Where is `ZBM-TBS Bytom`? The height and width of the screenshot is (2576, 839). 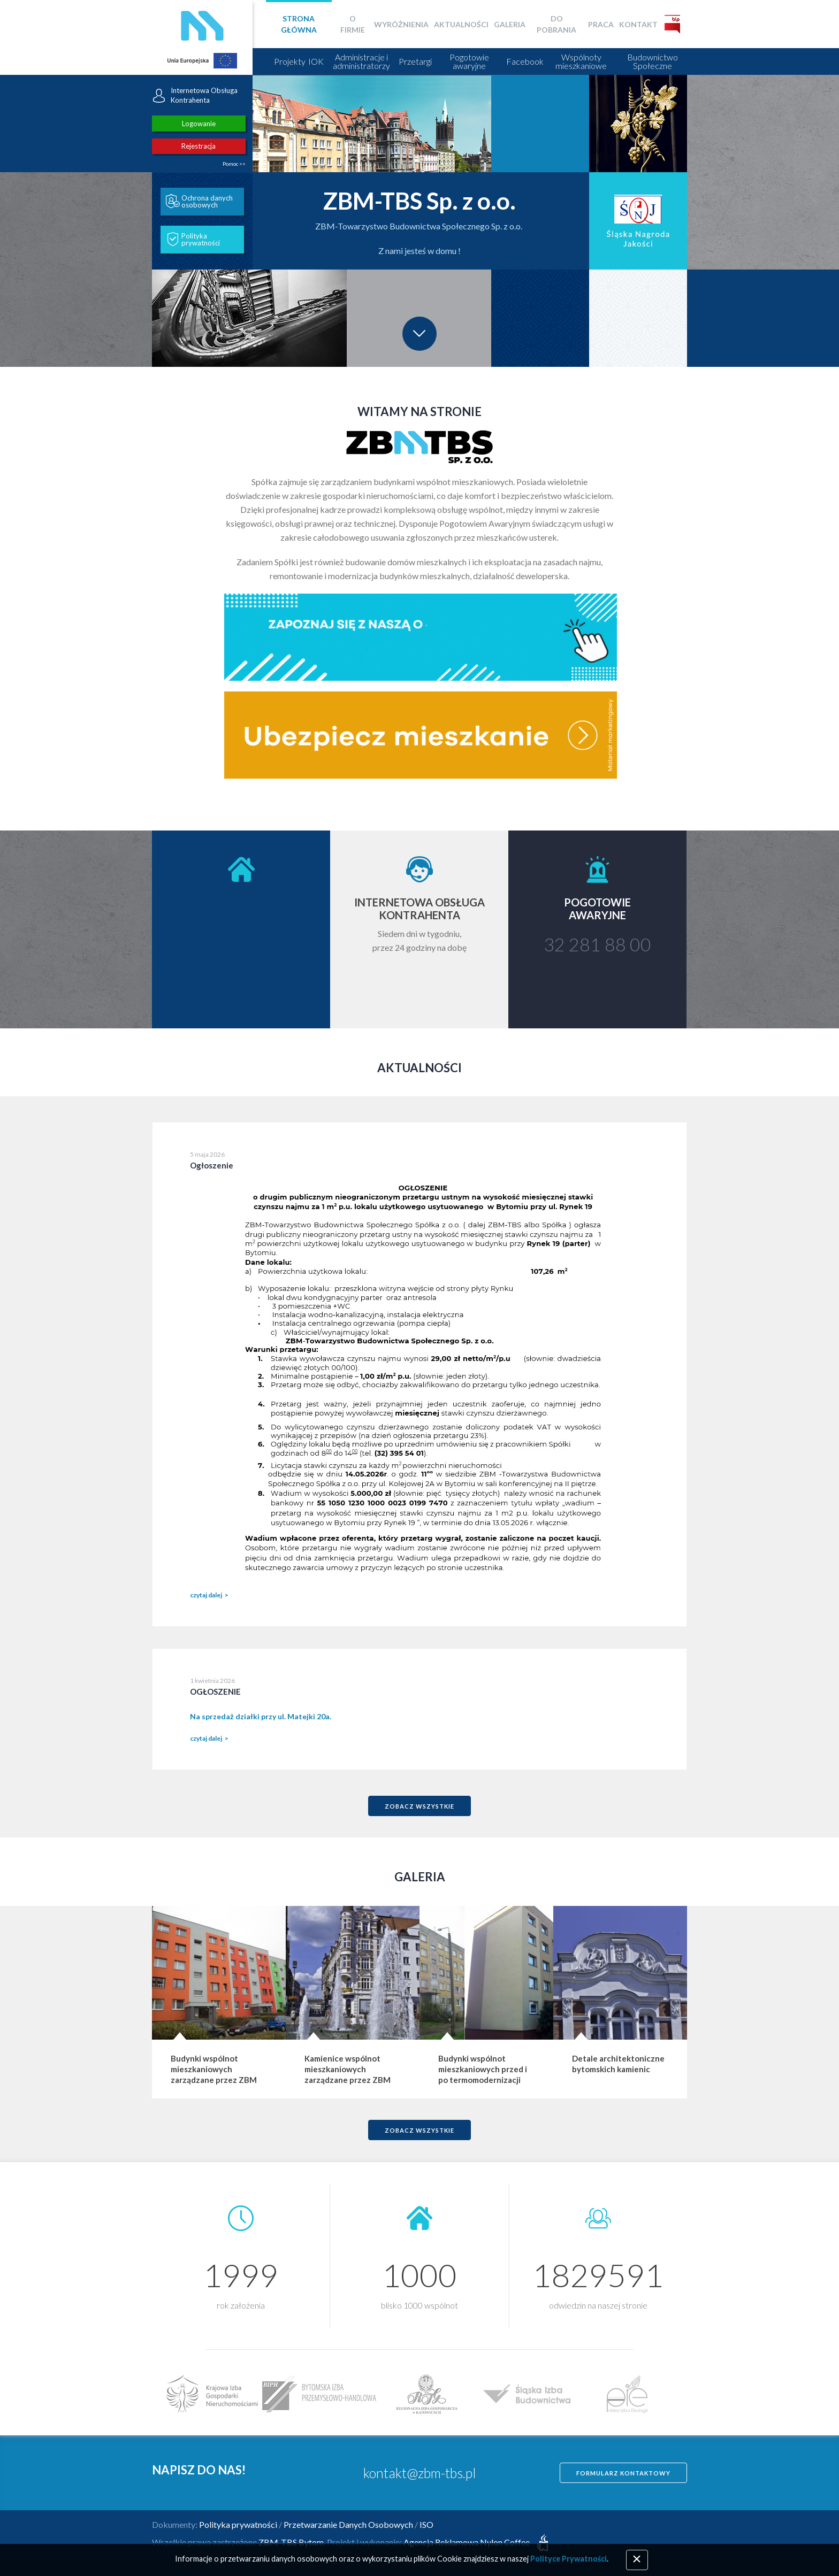
ZBM-TBS Bytom is located at coordinates (291, 2542).